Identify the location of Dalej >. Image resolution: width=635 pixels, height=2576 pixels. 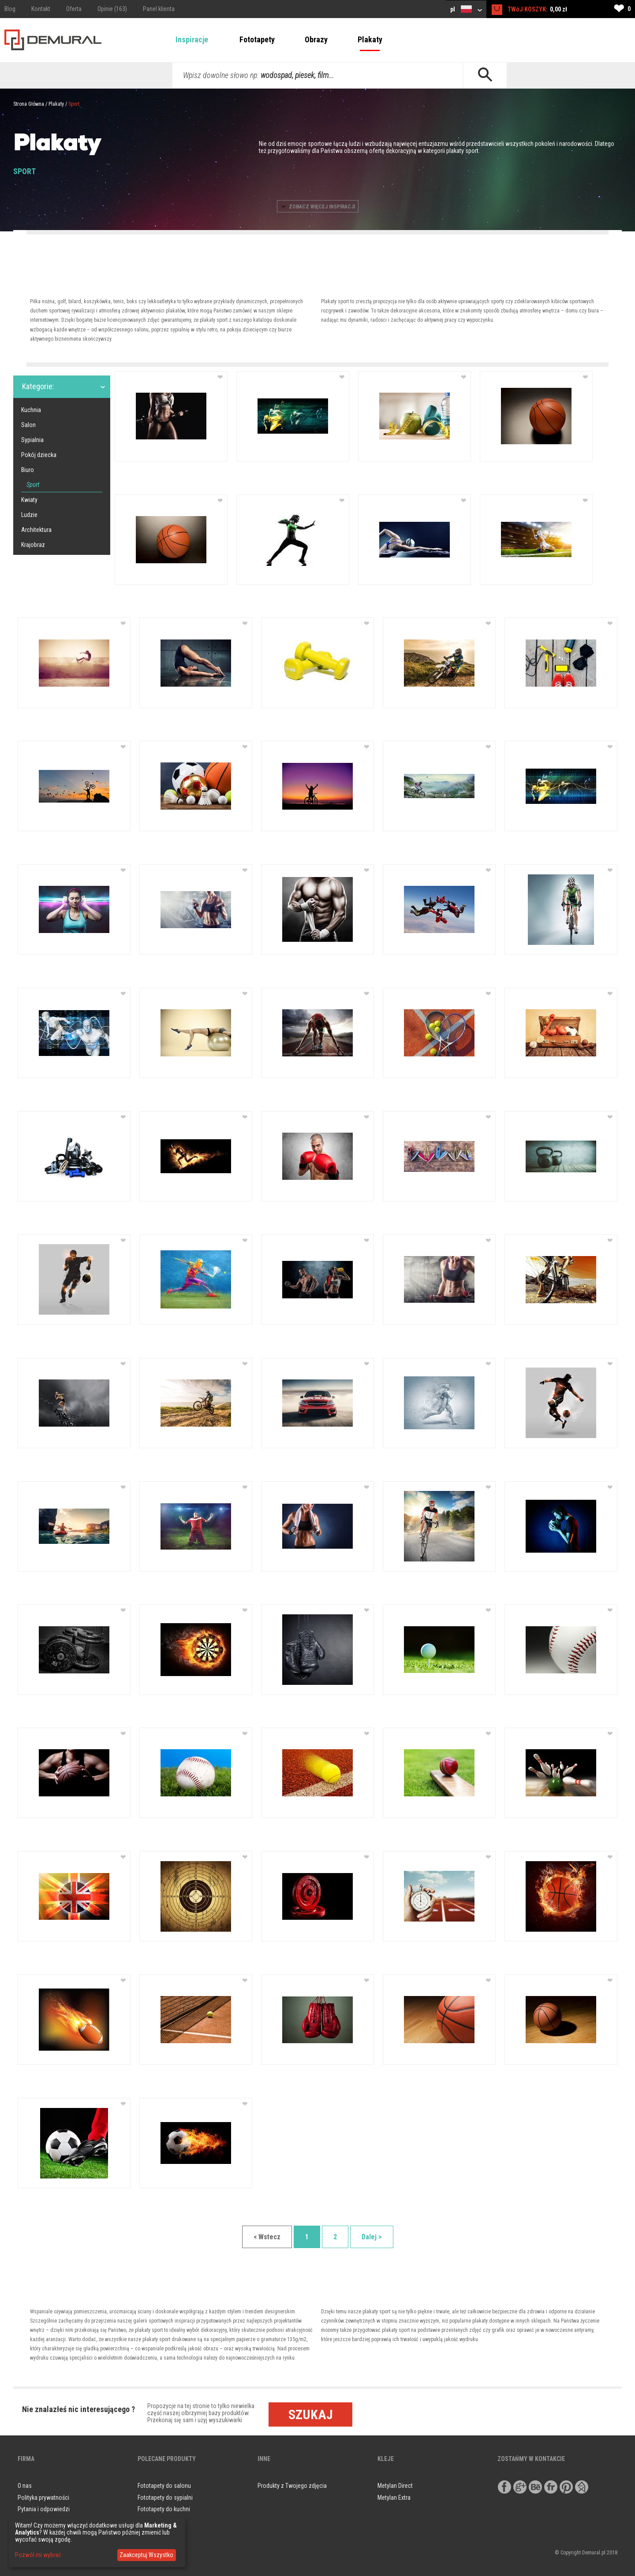
(372, 2237).